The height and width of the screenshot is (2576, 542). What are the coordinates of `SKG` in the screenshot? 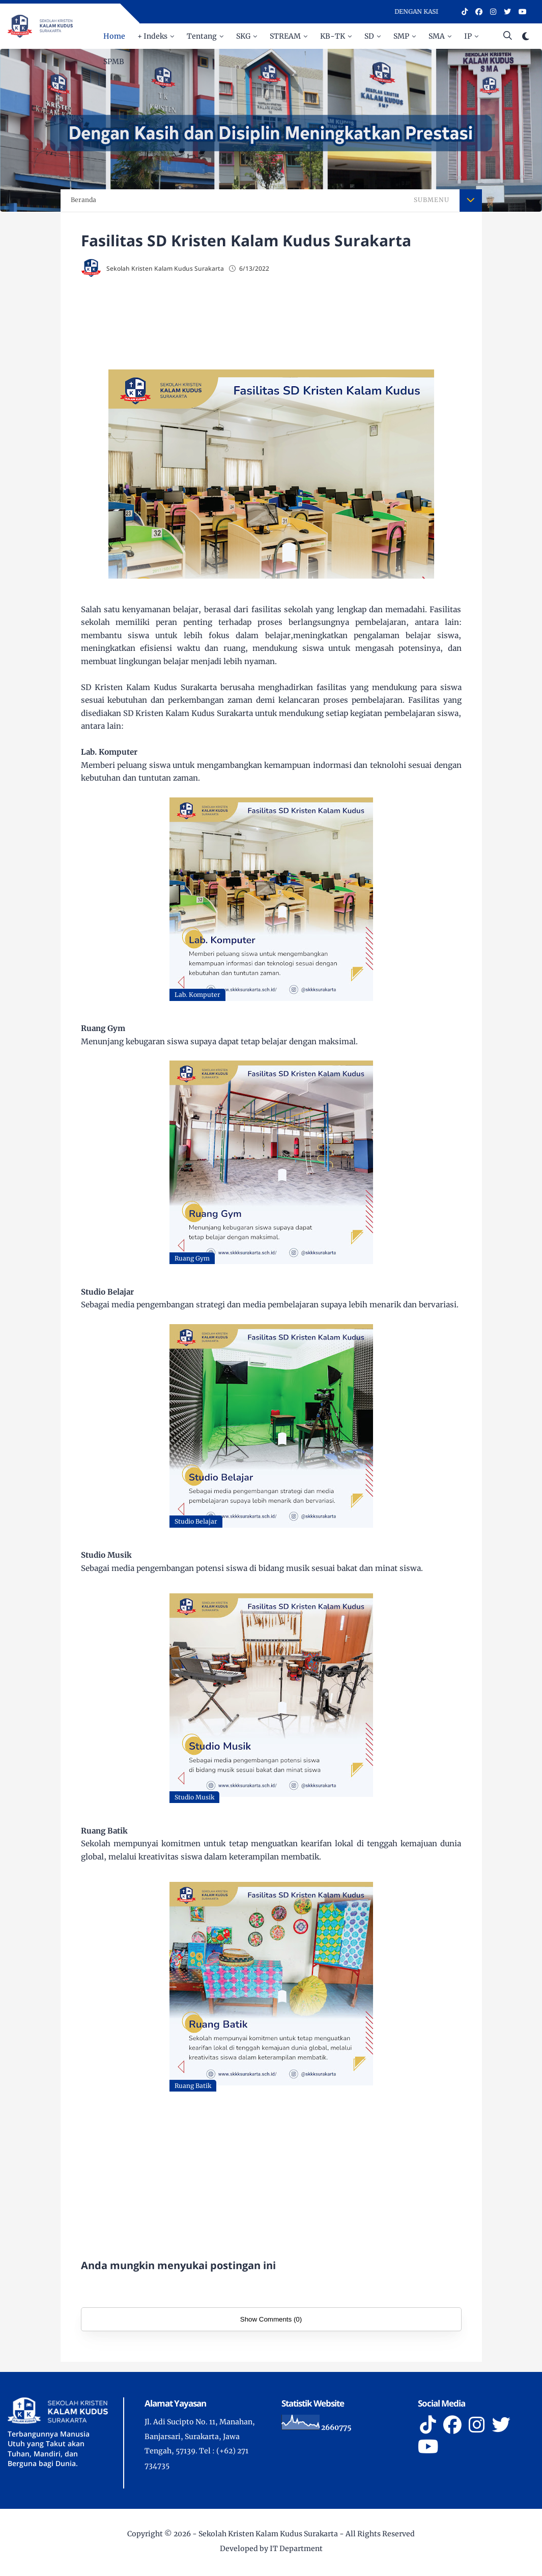 It's located at (243, 36).